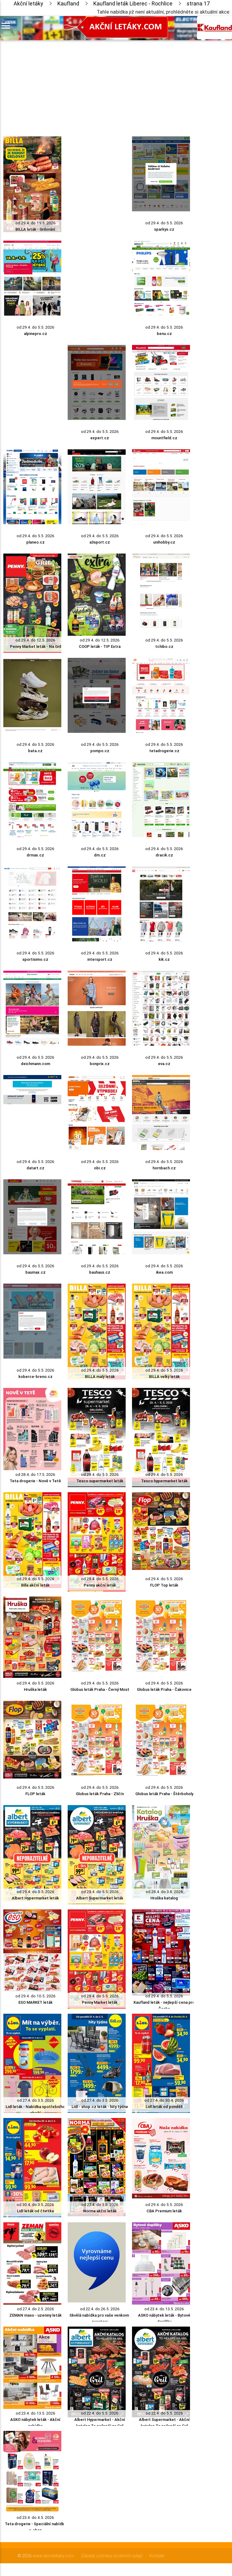  Describe the element at coordinates (35, 1474) in the screenshot. I see `od 28.4. do 17.5. 2026` at that location.